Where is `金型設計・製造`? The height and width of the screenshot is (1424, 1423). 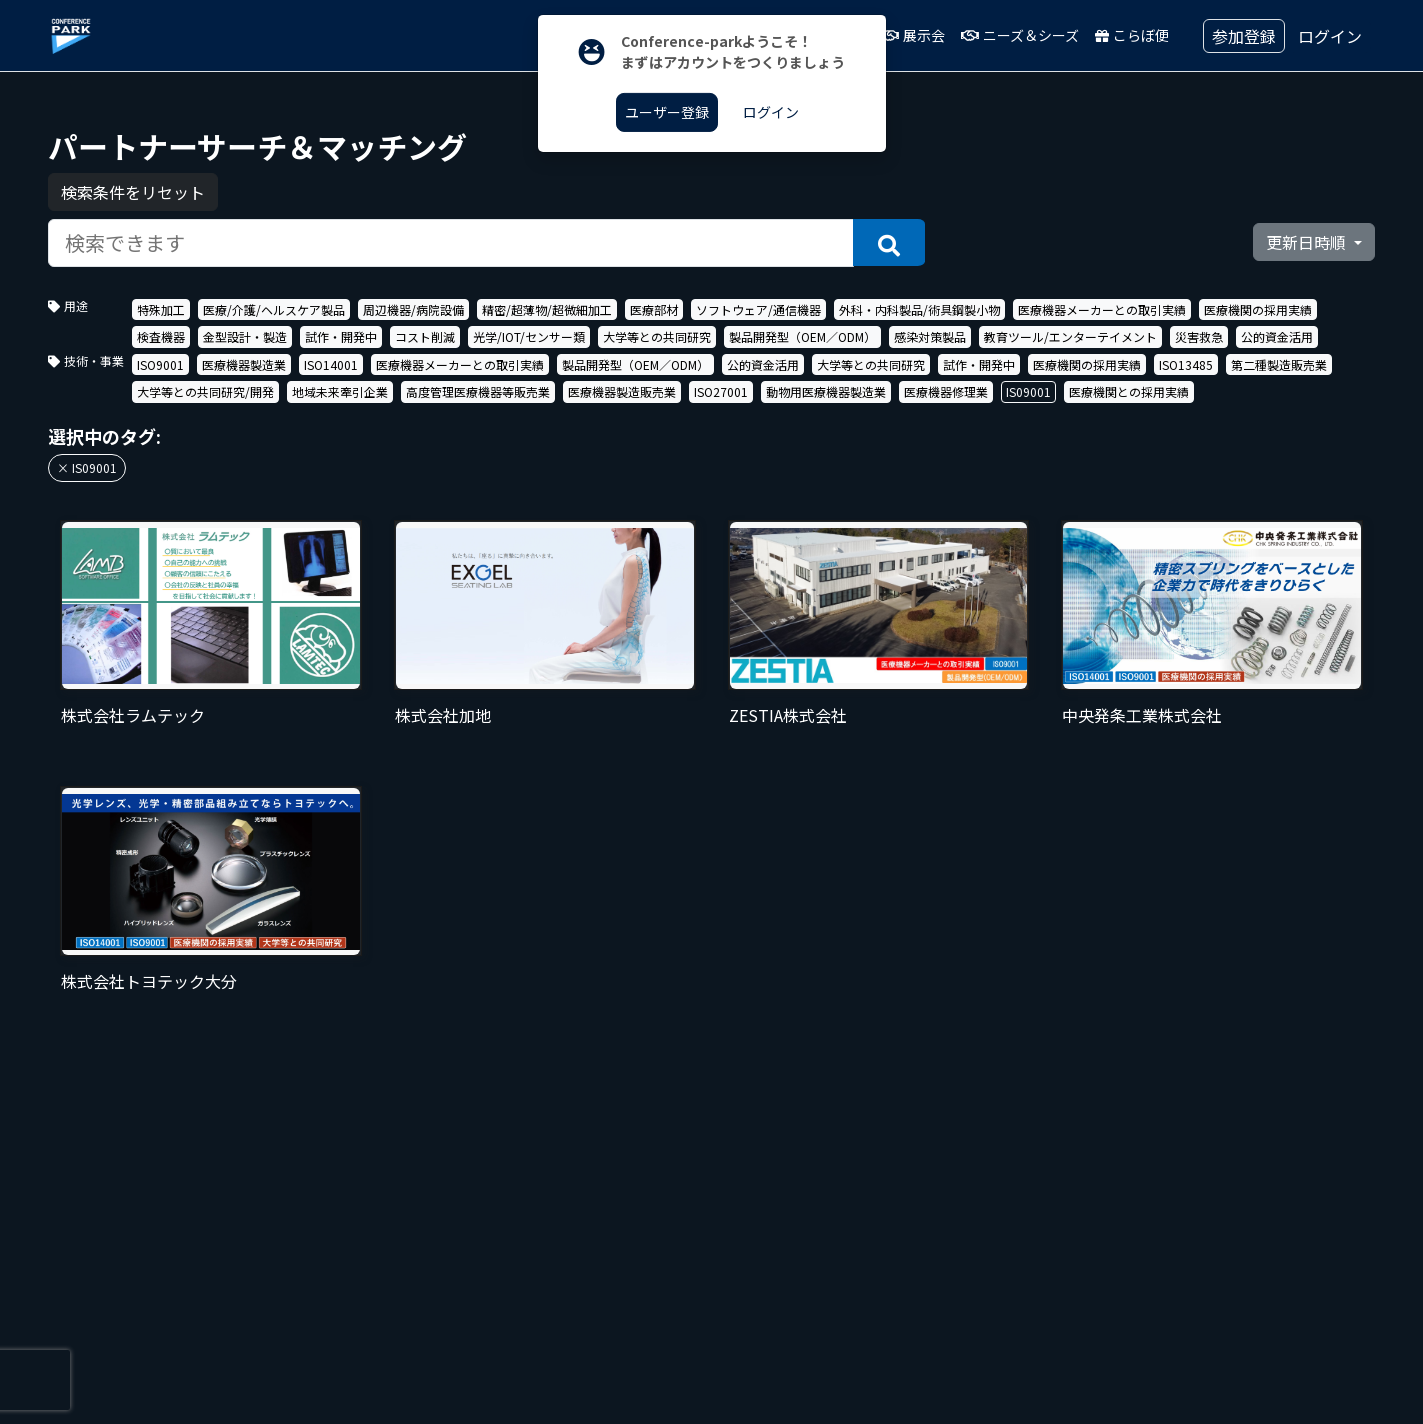
金型設計・製造 is located at coordinates (245, 336).